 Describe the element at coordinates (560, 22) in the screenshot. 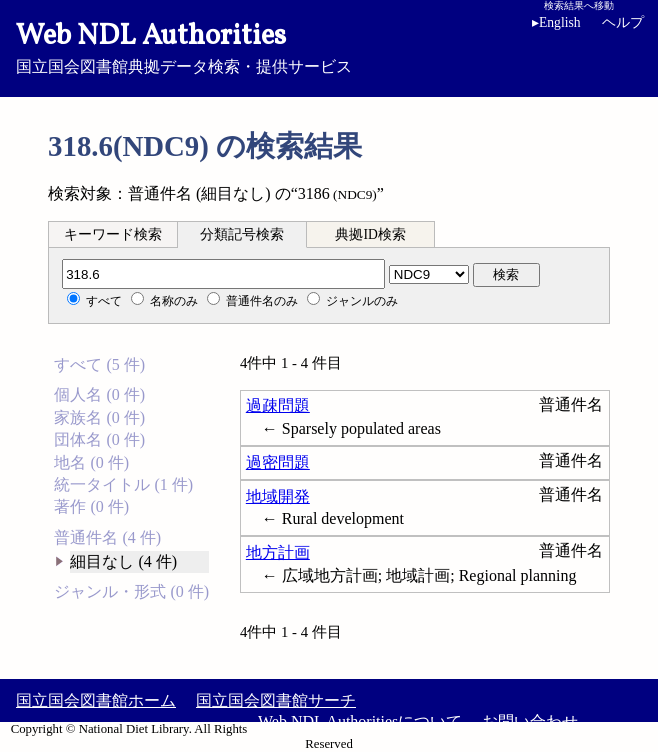

I see `English` at that location.